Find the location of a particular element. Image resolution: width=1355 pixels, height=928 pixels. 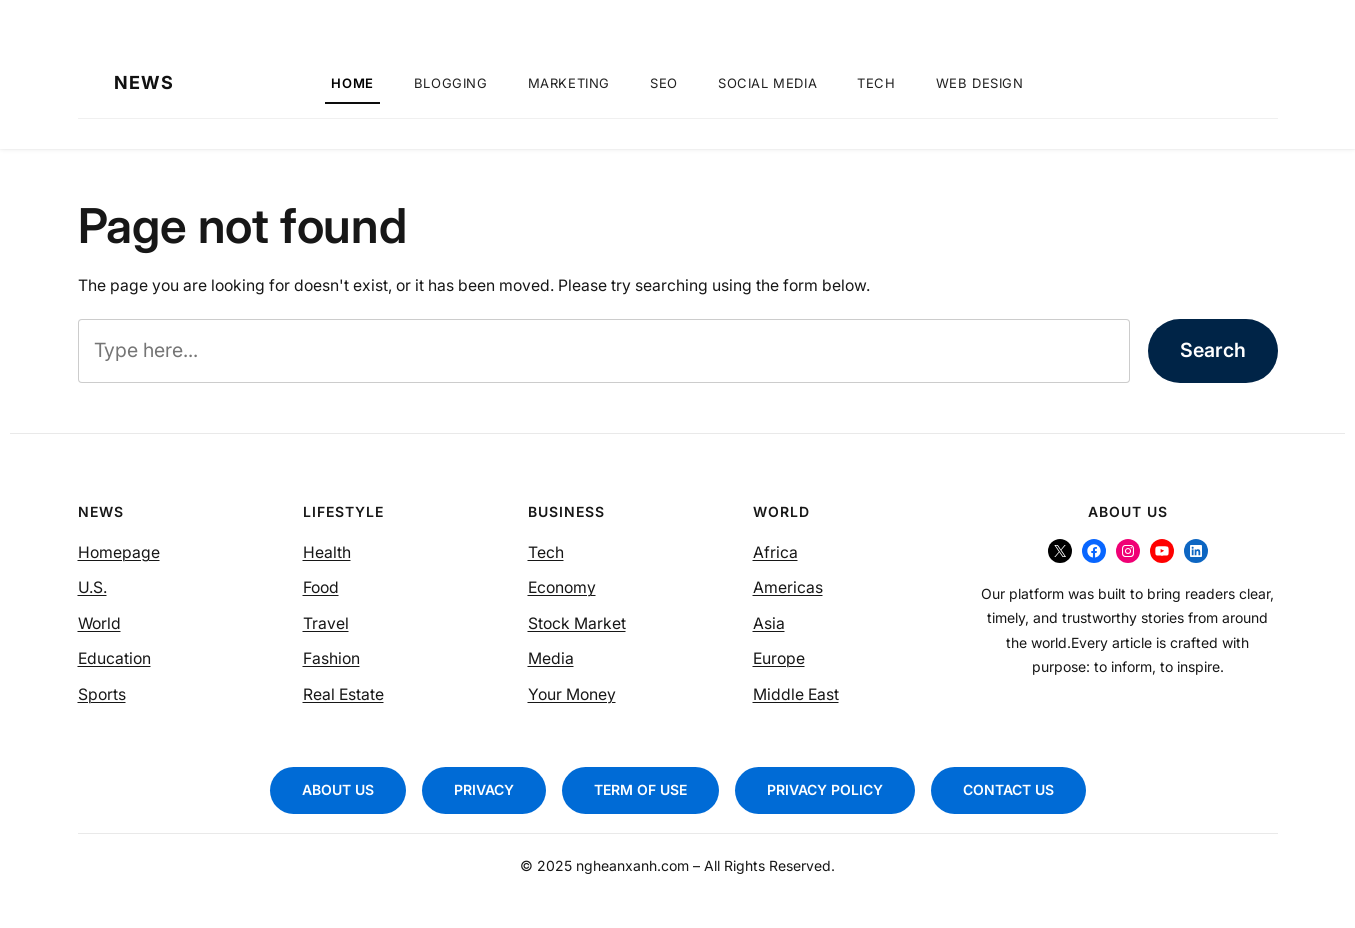

PRIVACY POLICY is located at coordinates (825, 789).